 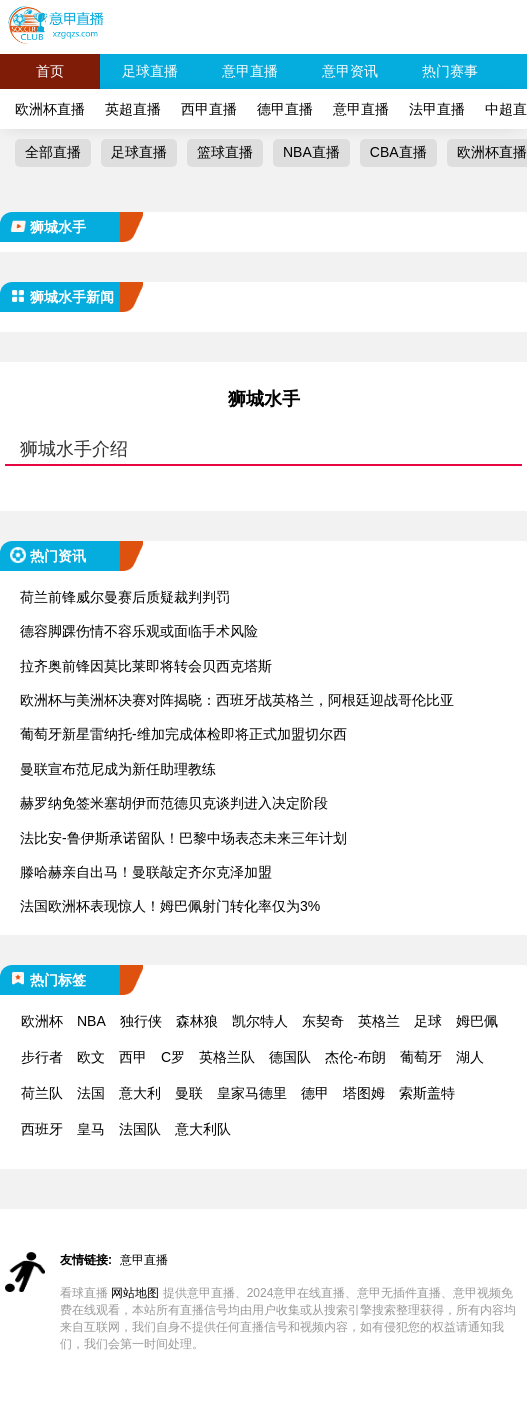 What do you see at coordinates (174, 803) in the screenshot?
I see `赫罗纳免签米塞胡伊而范德贝克谈判进入决定阶段` at bounding box center [174, 803].